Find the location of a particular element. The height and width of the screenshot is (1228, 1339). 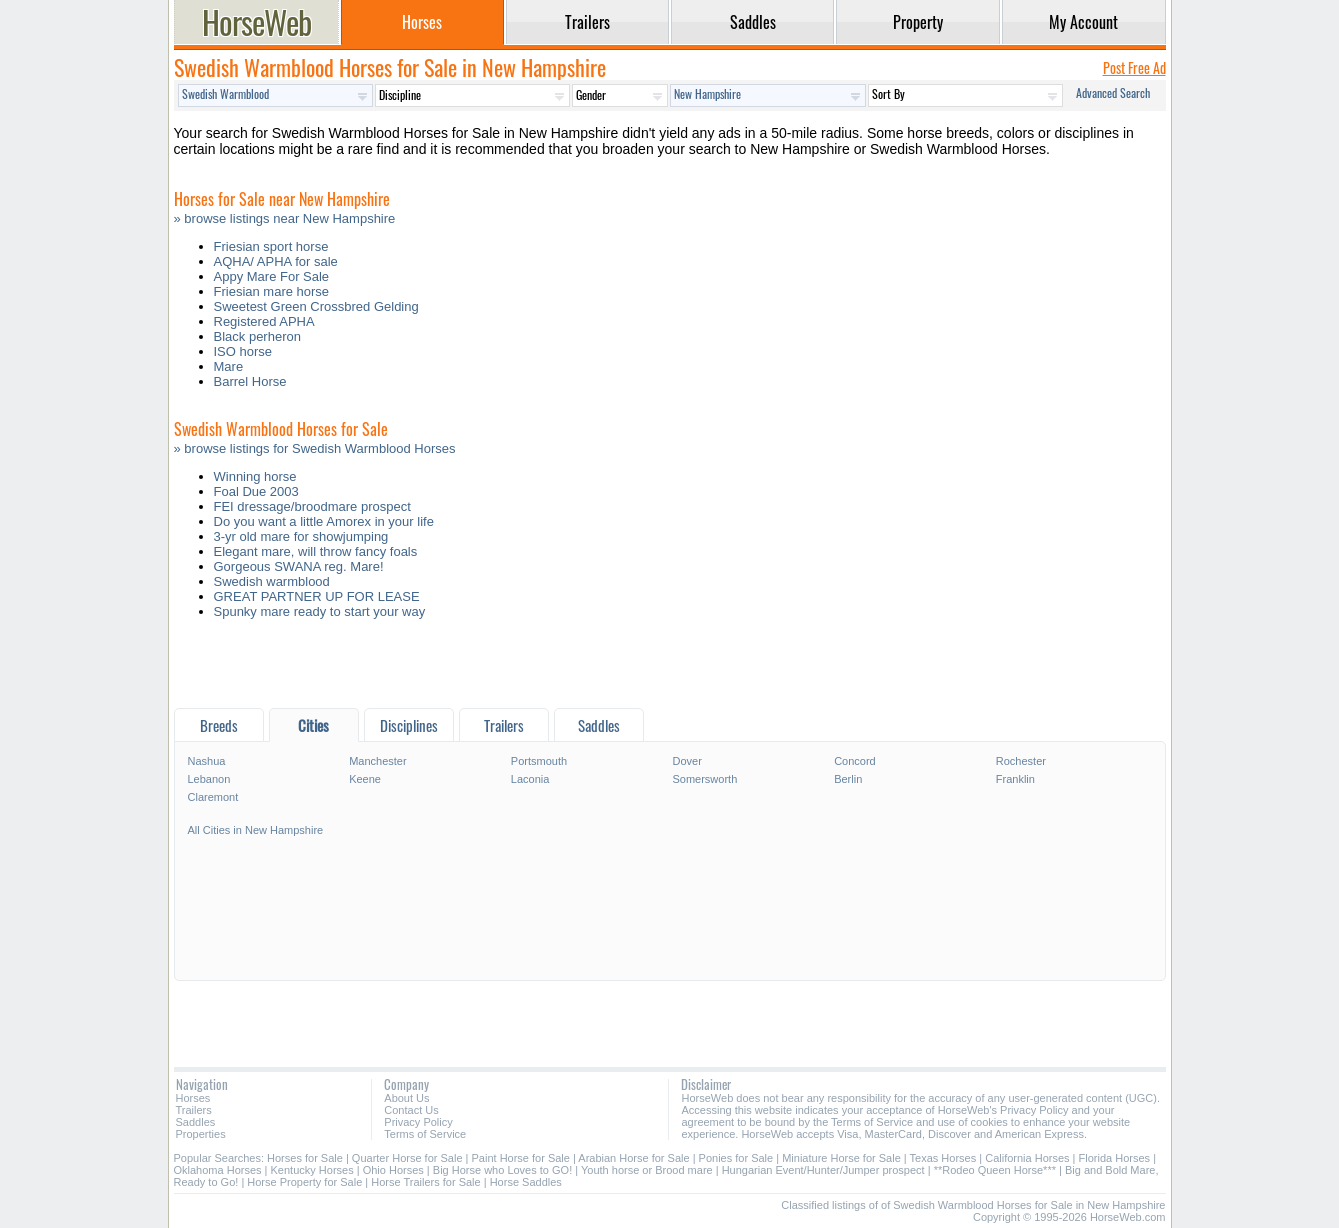

Terms of Service is located at coordinates (425, 1134).